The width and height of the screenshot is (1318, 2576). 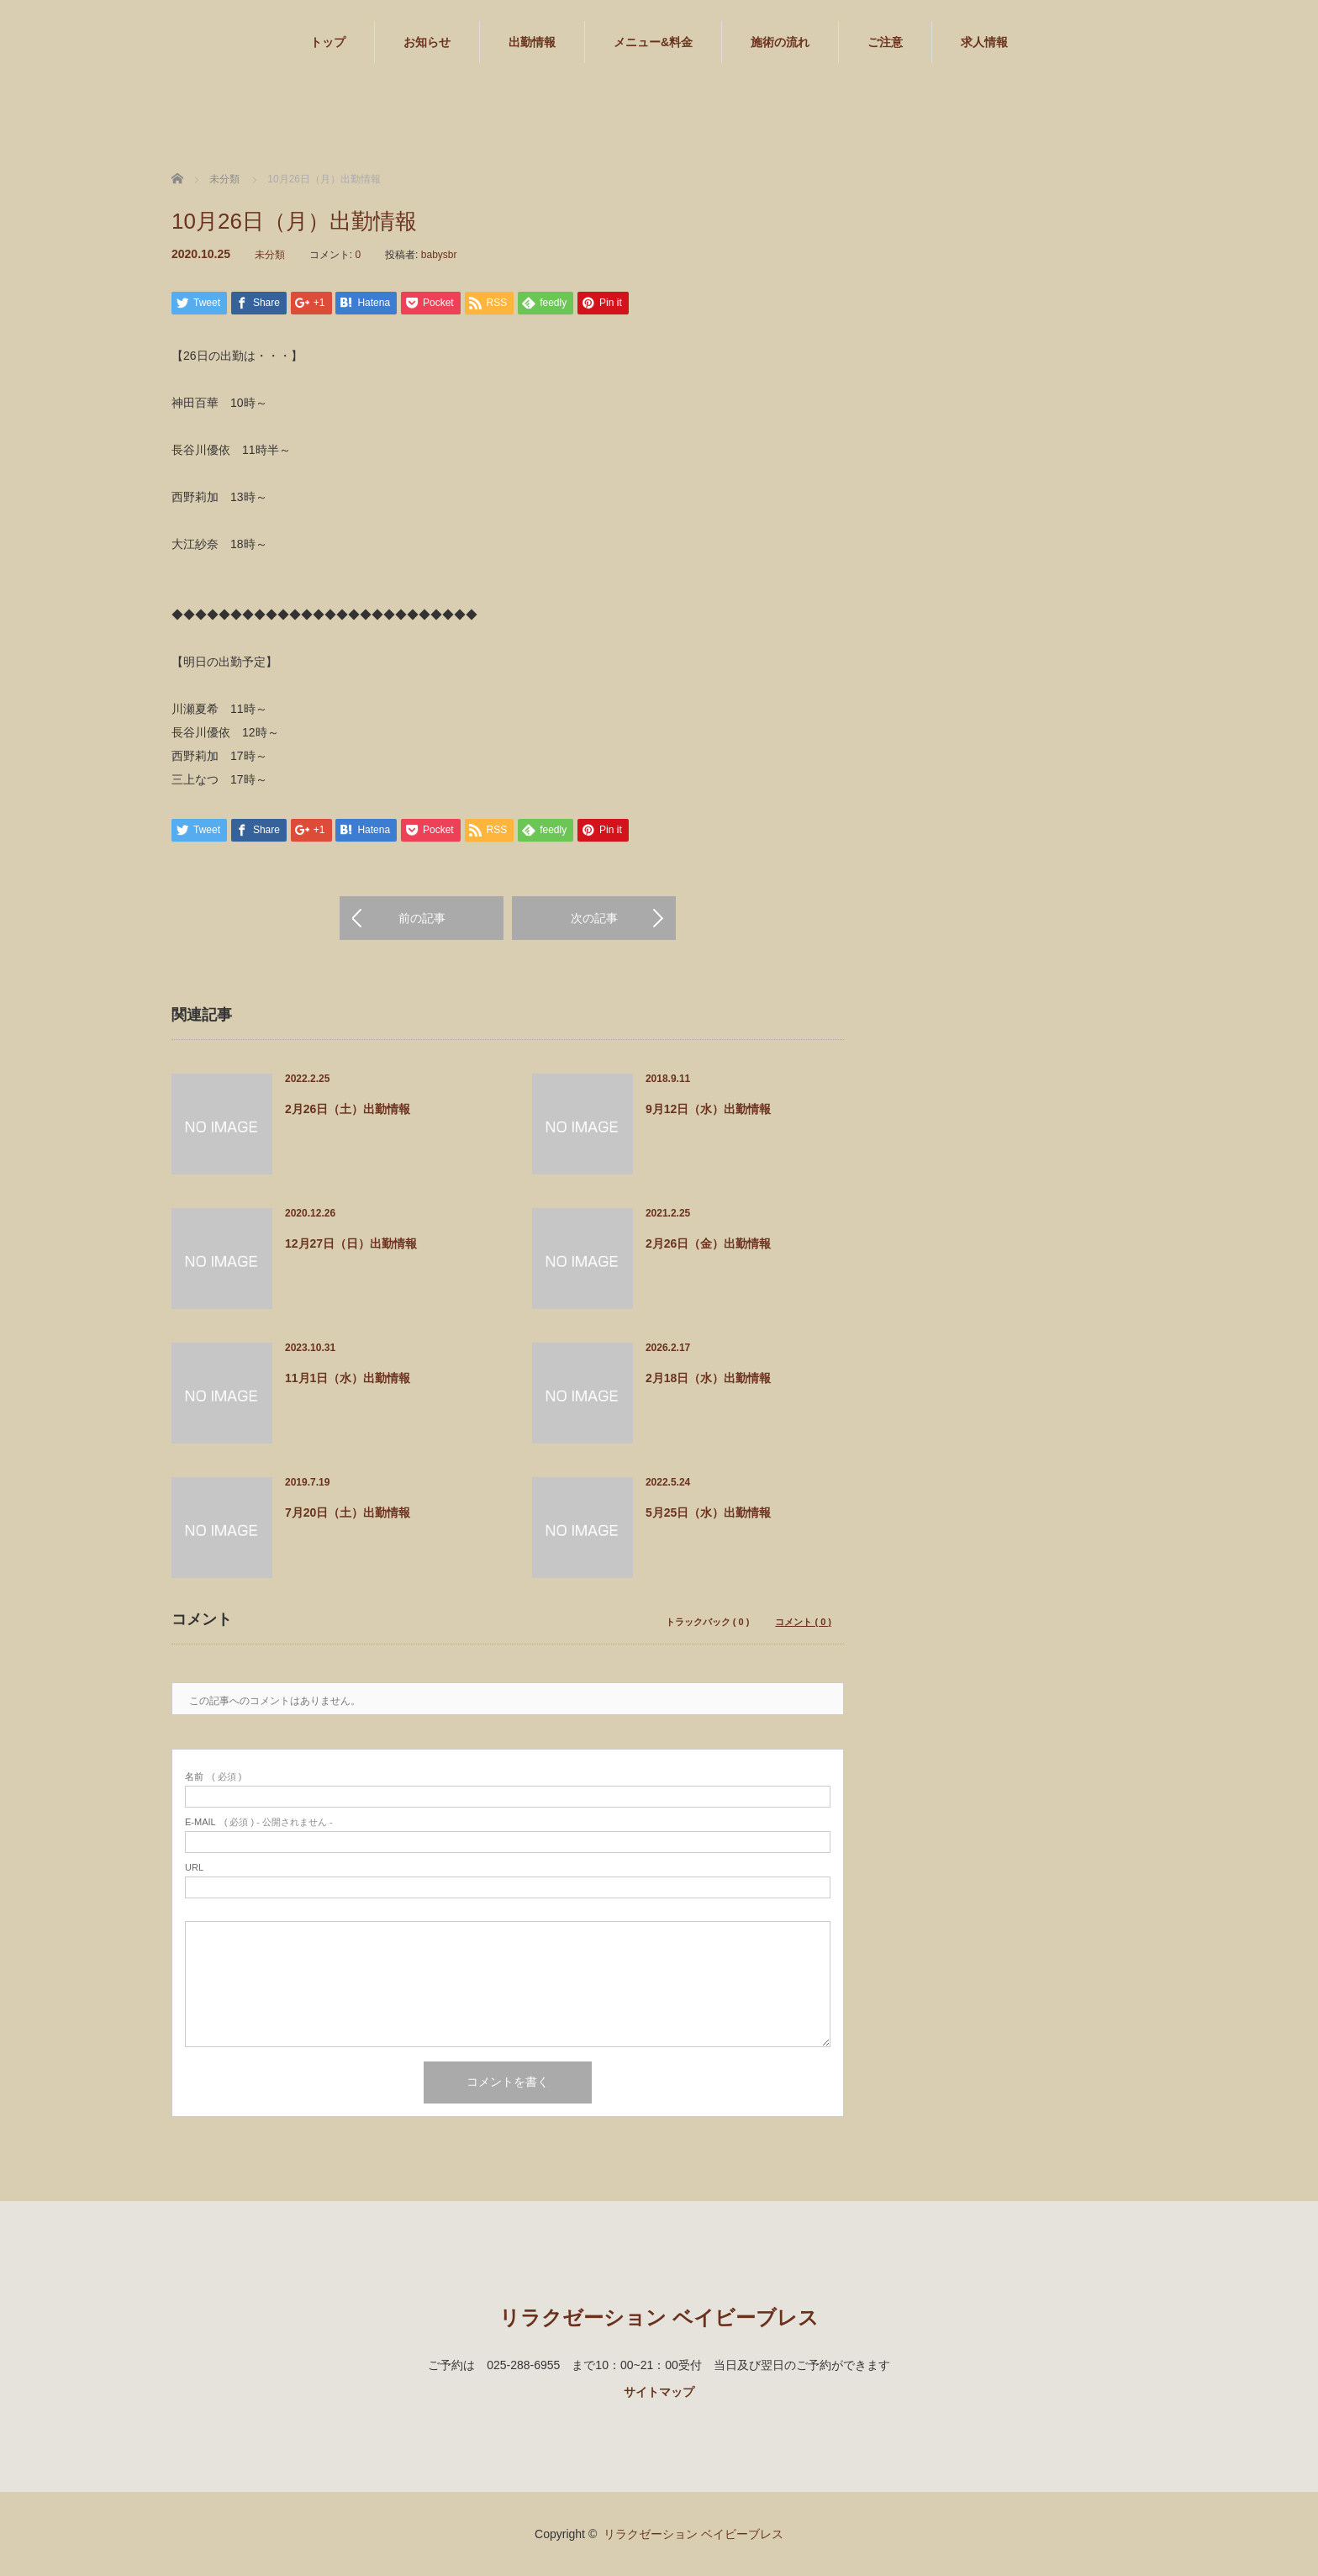 What do you see at coordinates (780, 42) in the screenshot?
I see `施術の流れ` at bounding box center [780, 42].